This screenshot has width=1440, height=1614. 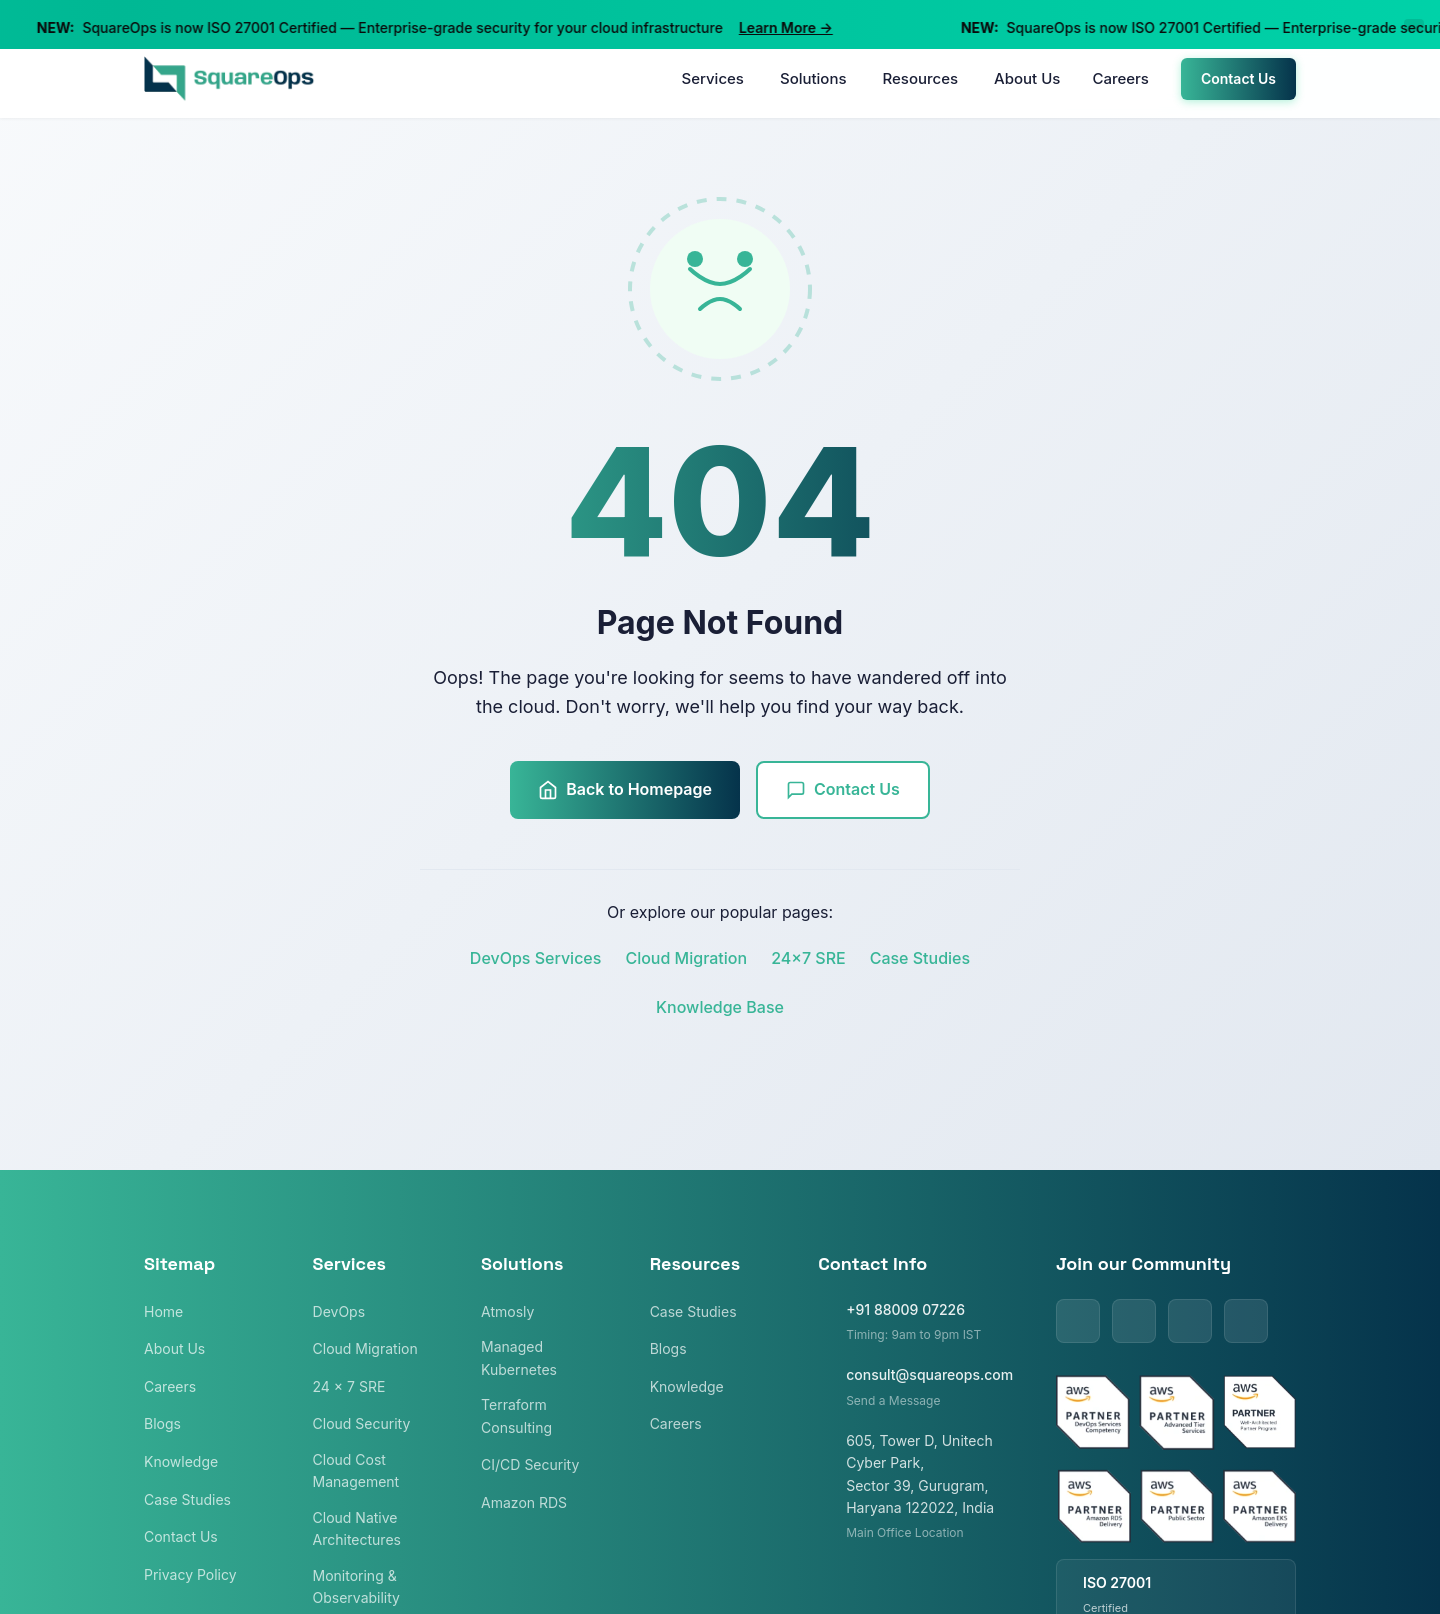 What do you see at coordinates (1027, 78) in the screenshot?
I see `About Us` at bounding box center [1027, 78].